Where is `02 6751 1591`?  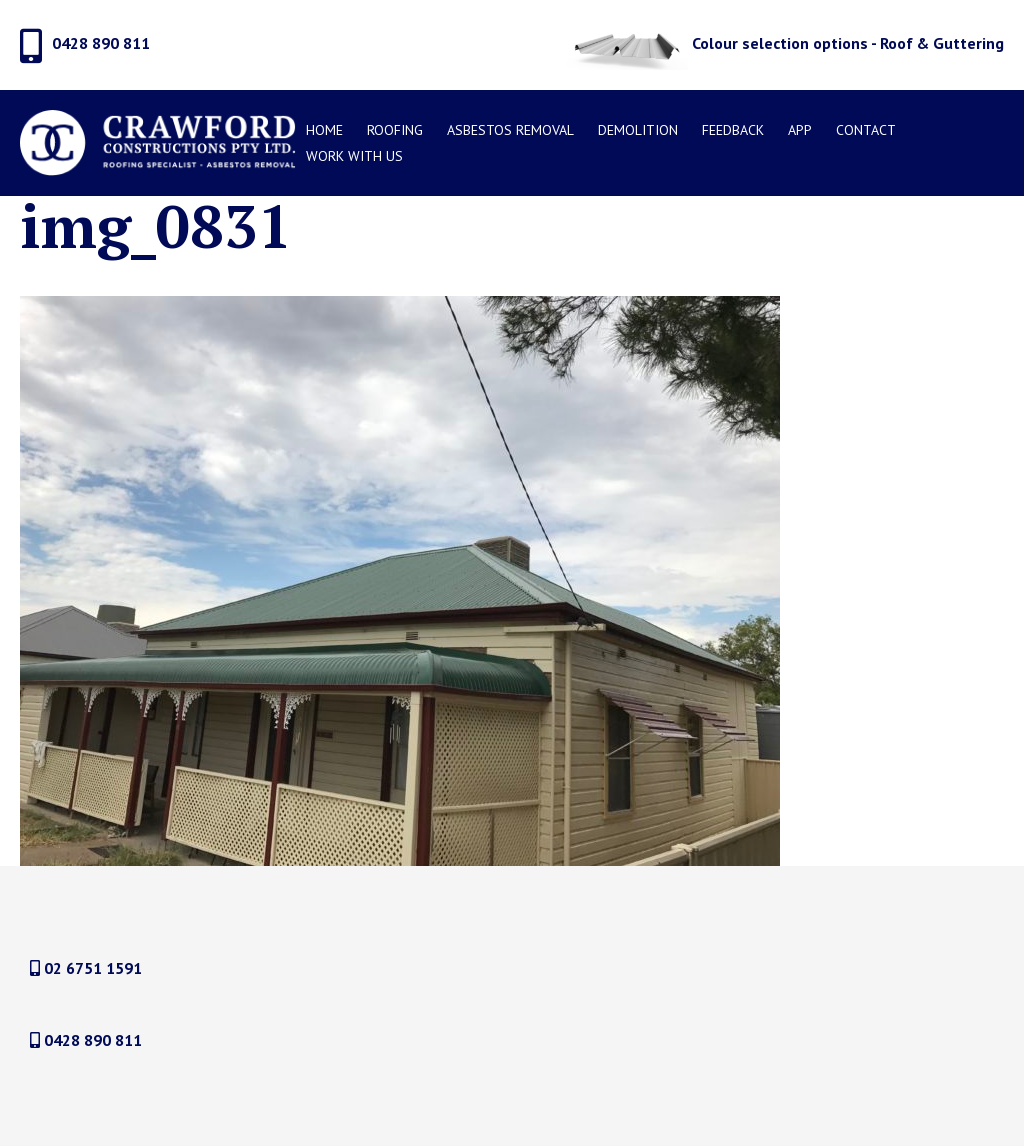
02 6751 1591 is located at coordinates (86, 968).